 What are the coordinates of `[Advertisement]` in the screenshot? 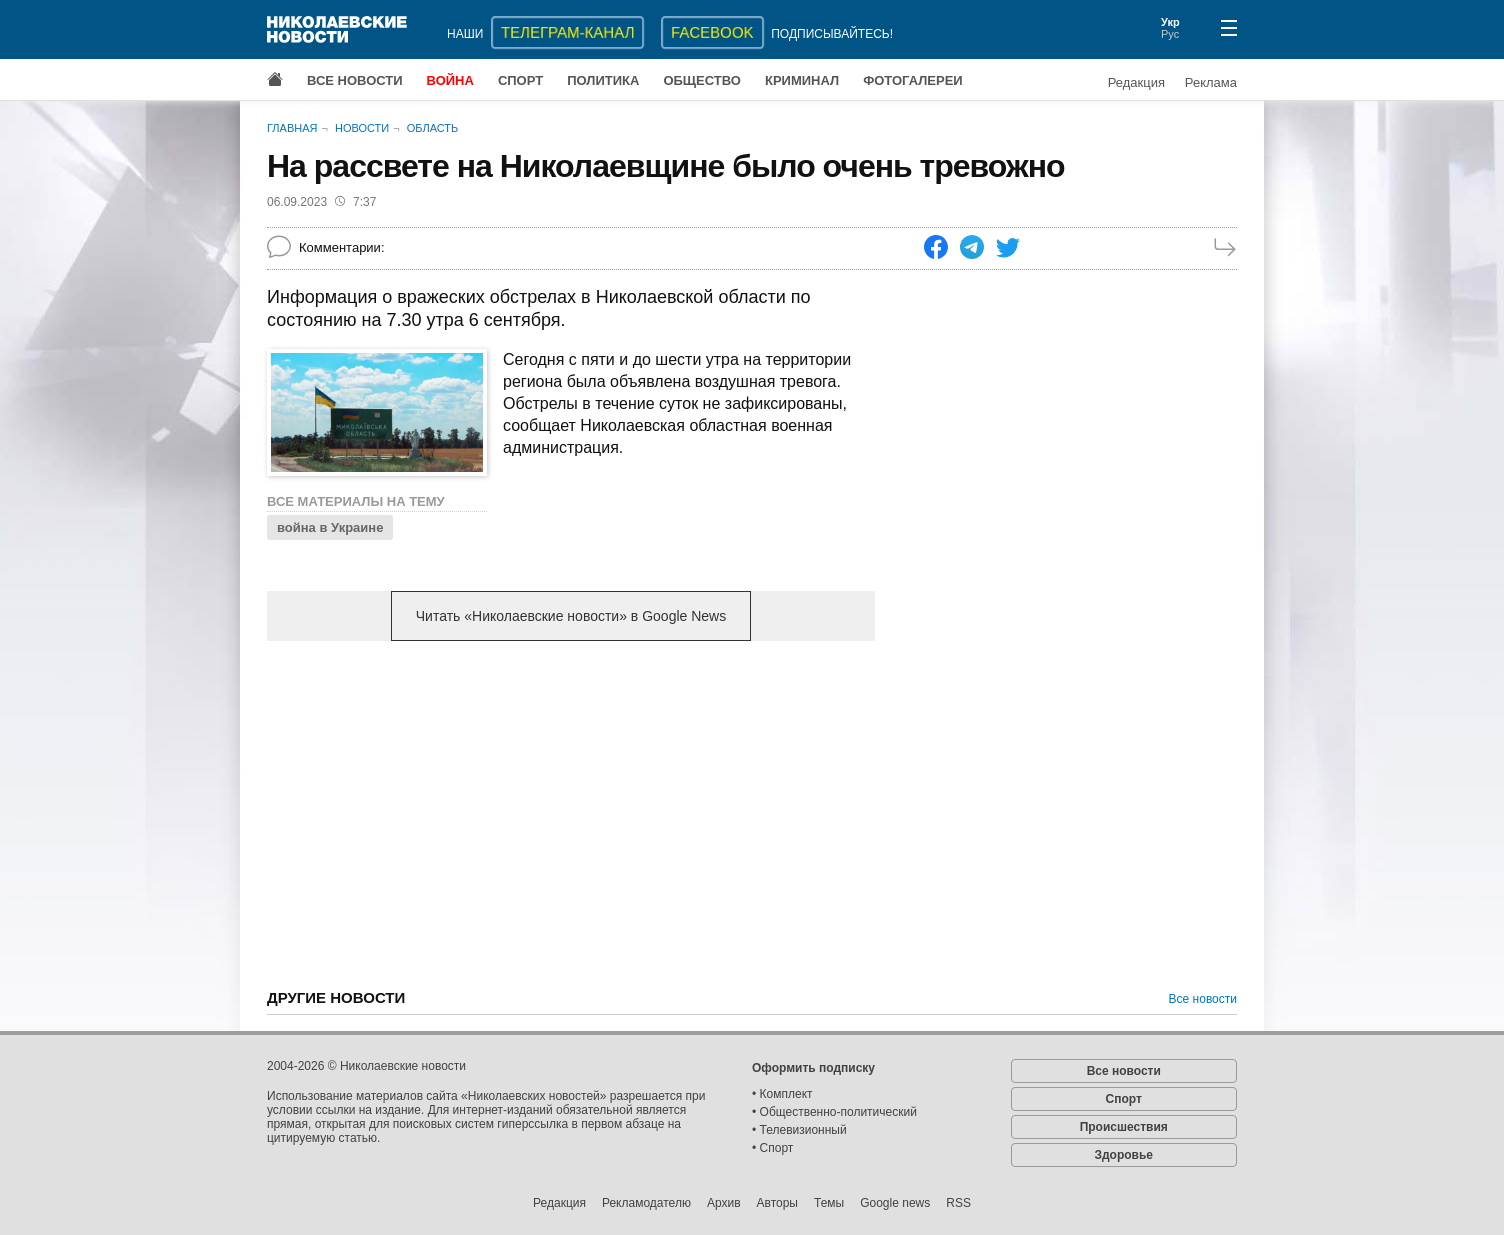 It's located at (571, 813).